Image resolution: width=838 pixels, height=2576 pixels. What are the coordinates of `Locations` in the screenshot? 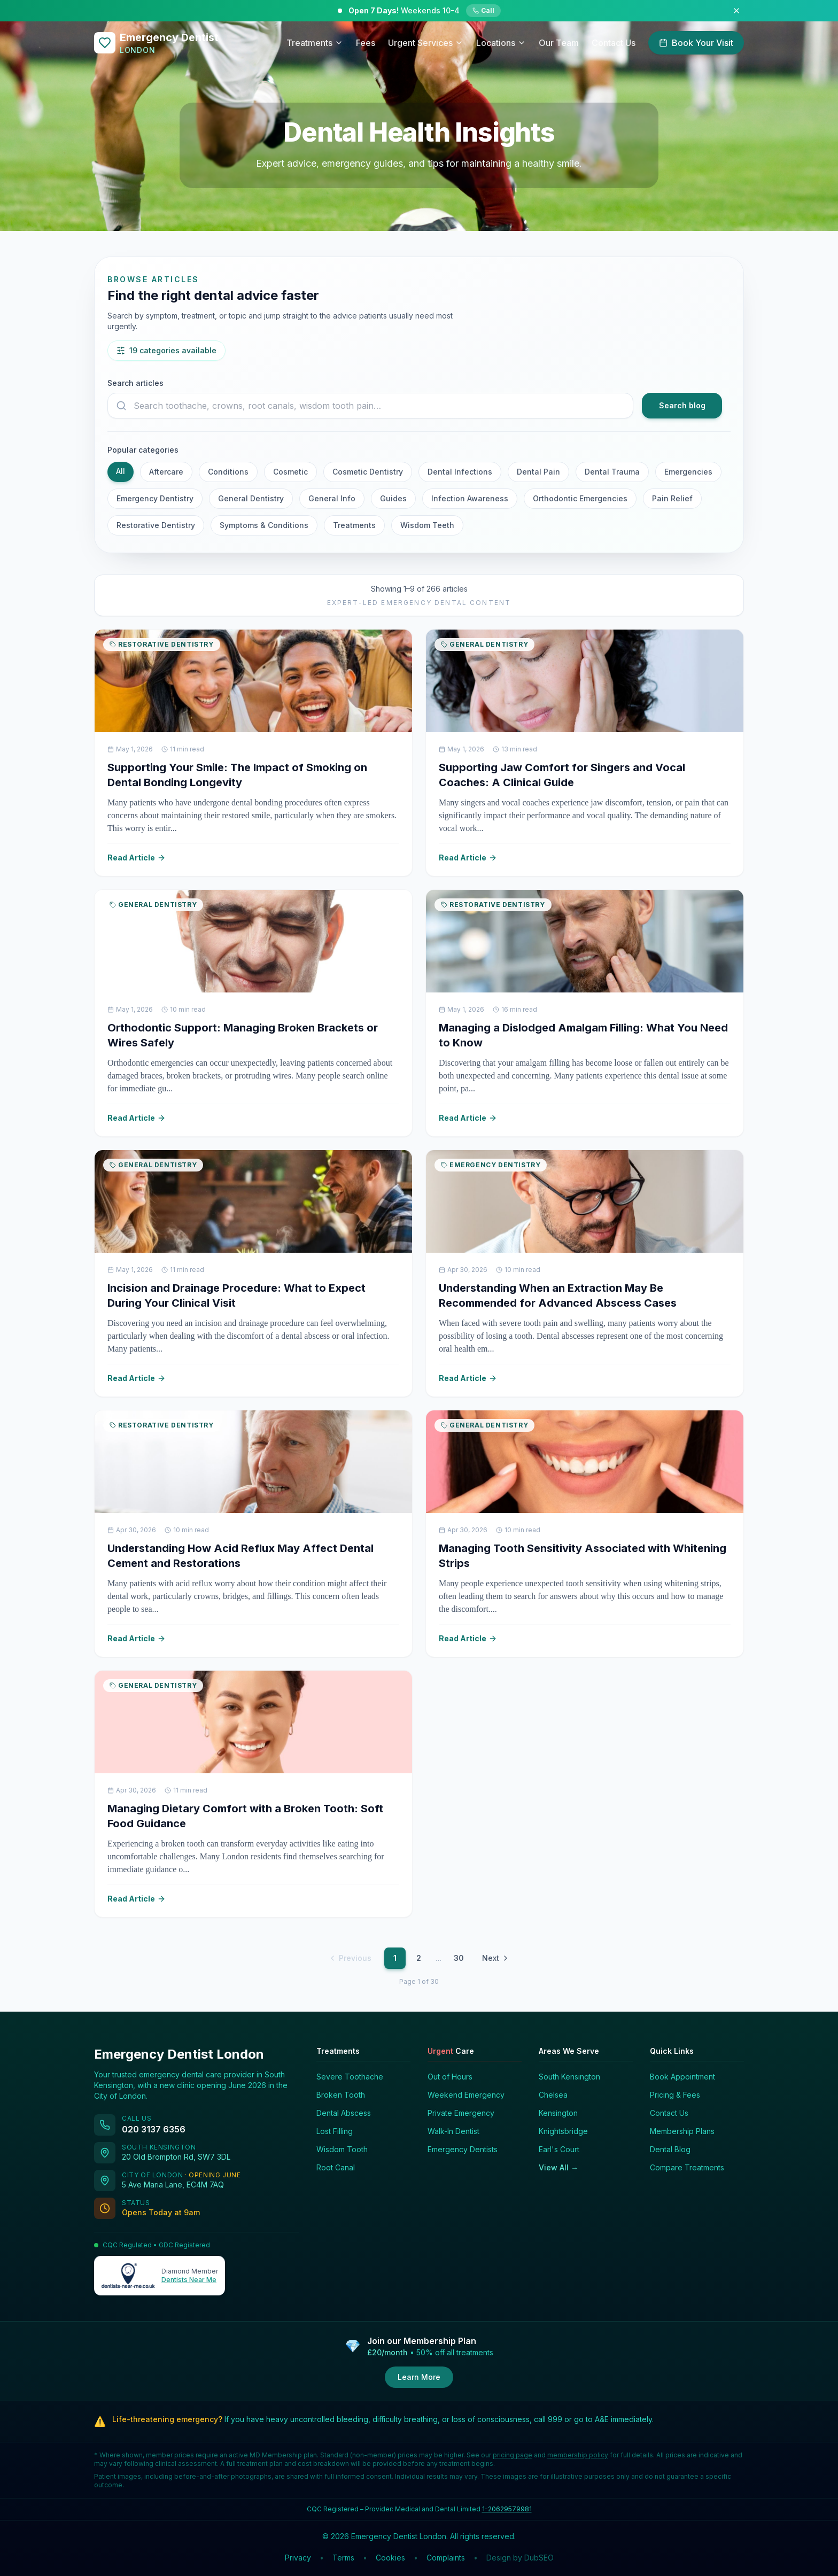 It's located at (501, 42).